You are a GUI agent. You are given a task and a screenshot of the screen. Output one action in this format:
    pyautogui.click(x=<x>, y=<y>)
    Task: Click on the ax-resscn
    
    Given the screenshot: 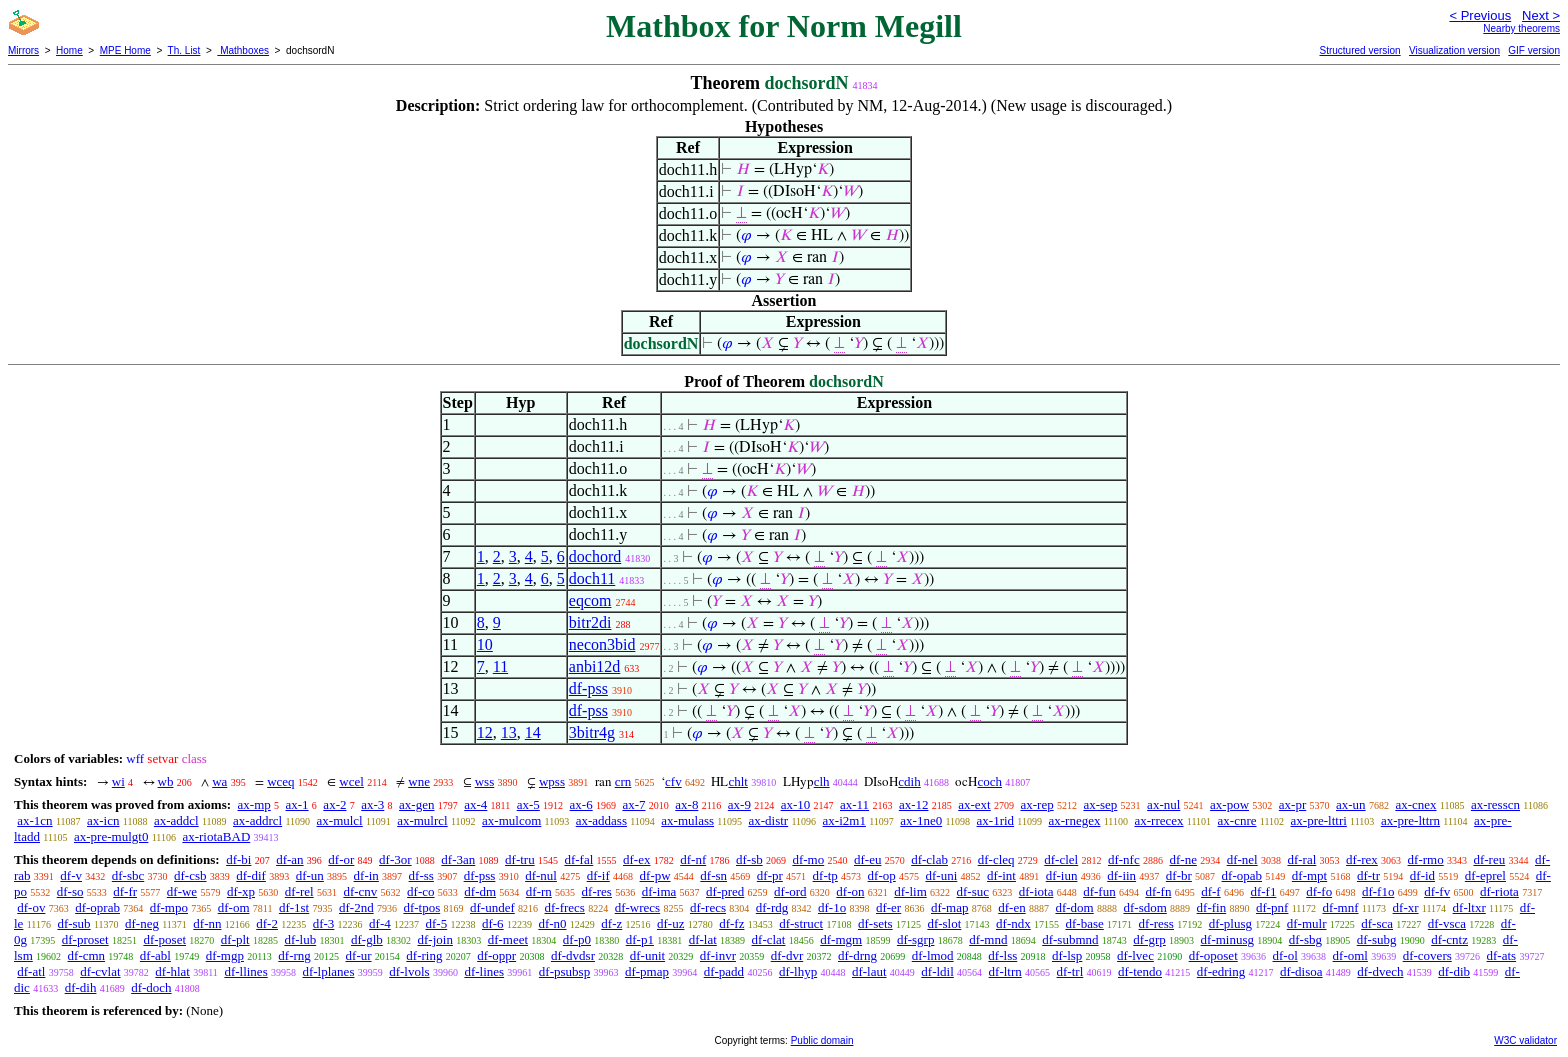 What is the action you would take?
    pyautogui.click(x=1495, y=804)
    